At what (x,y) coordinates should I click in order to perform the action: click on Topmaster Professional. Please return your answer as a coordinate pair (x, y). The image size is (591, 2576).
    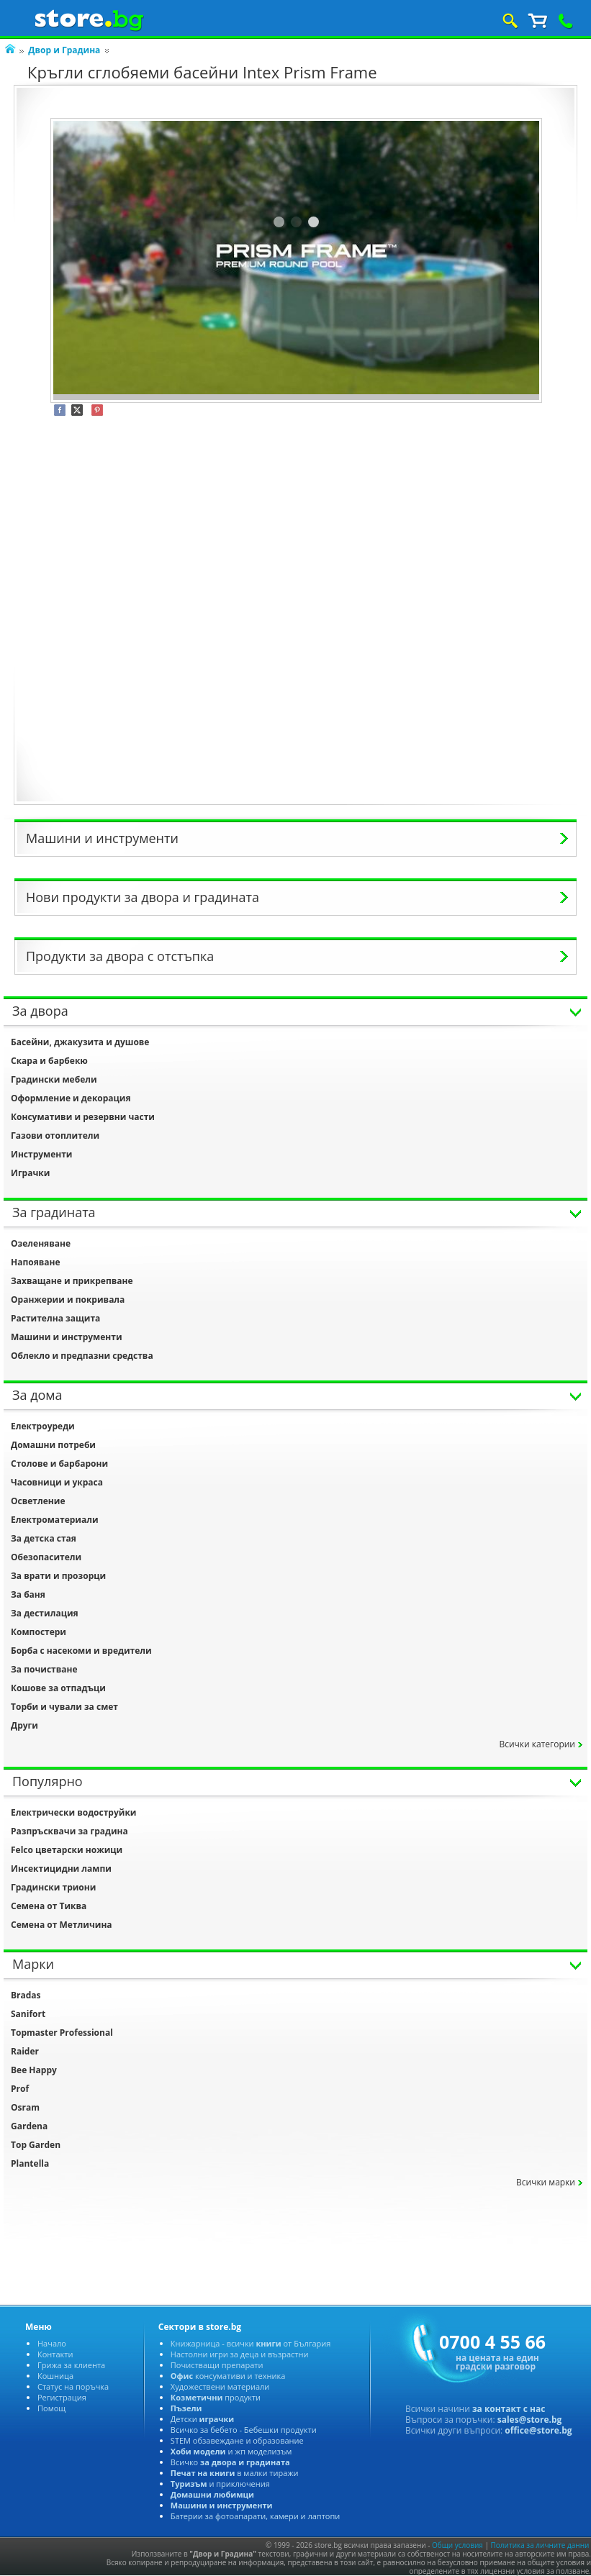
    Looking at the image, I should click on (62, 2032).